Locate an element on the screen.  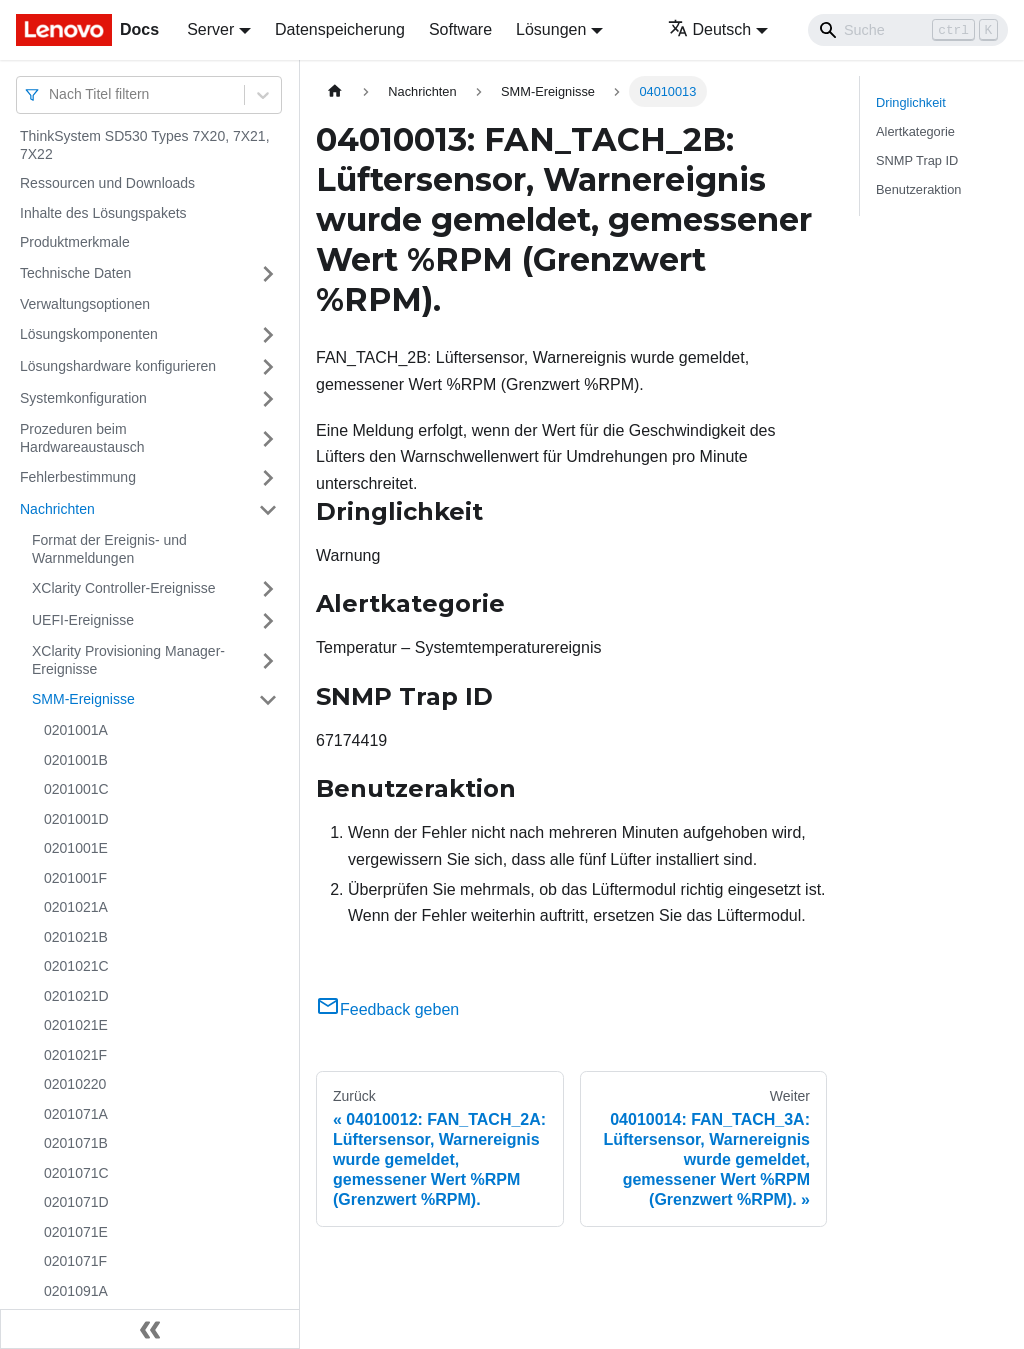
0201071B is located at coordinates (76, 1143).